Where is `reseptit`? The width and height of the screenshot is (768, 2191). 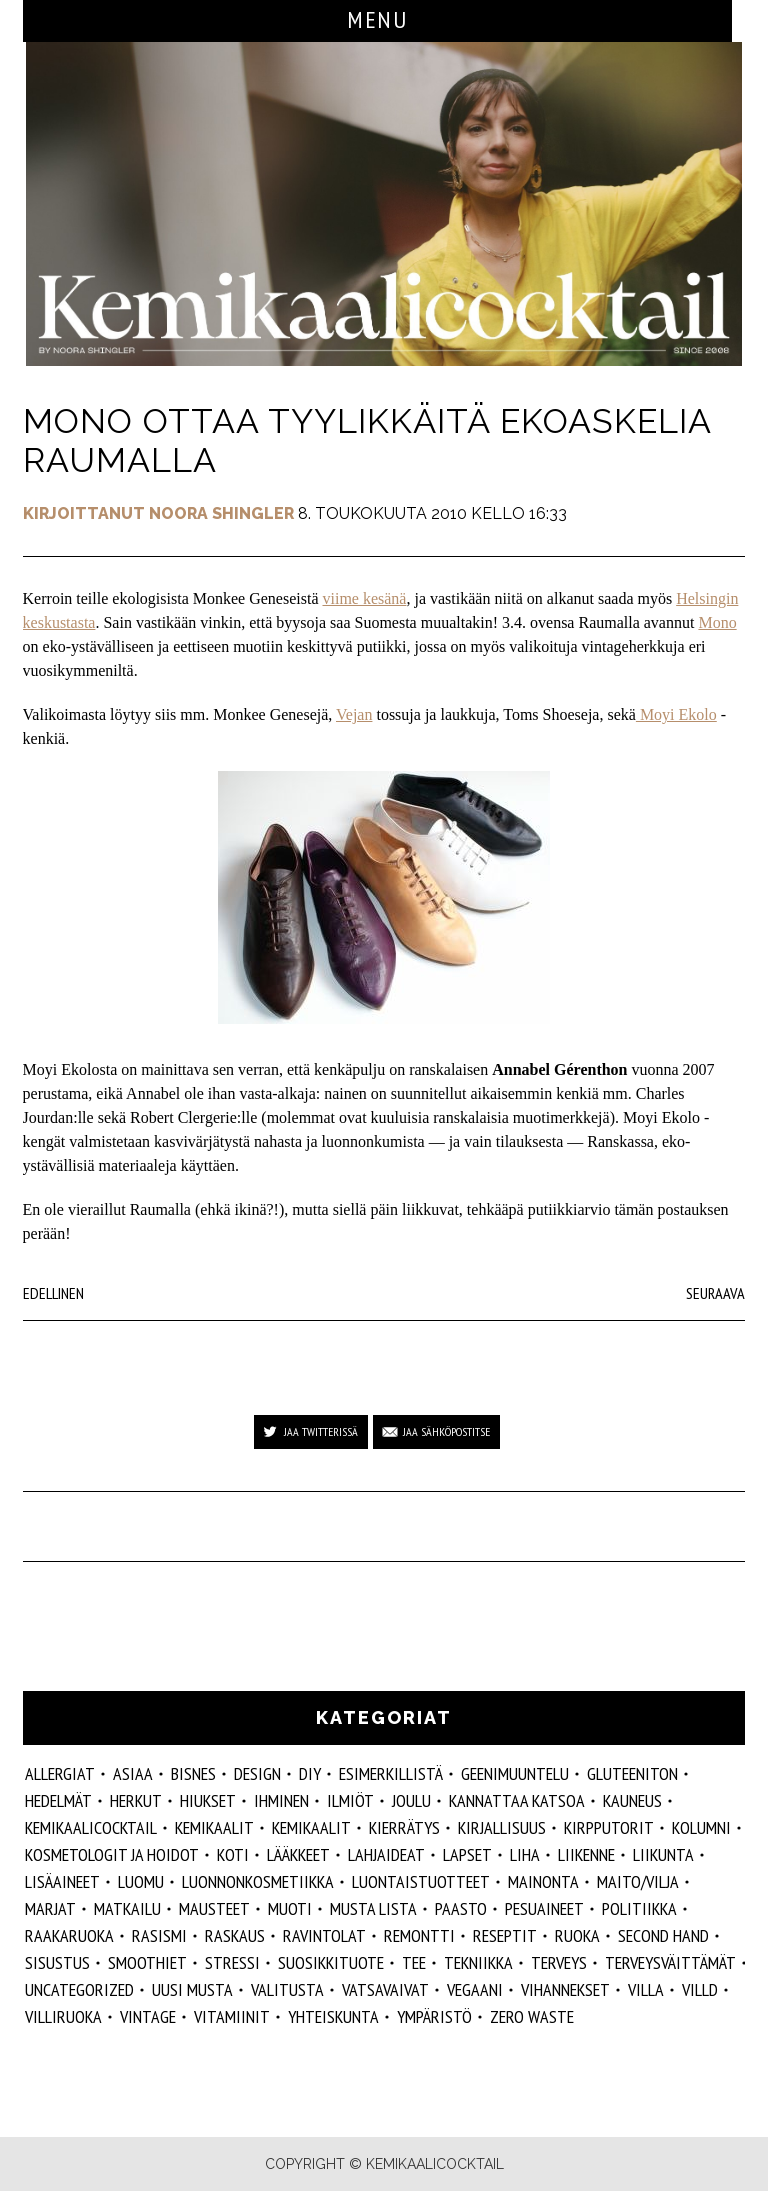
reseptit is located at coordinates (505, 1935).